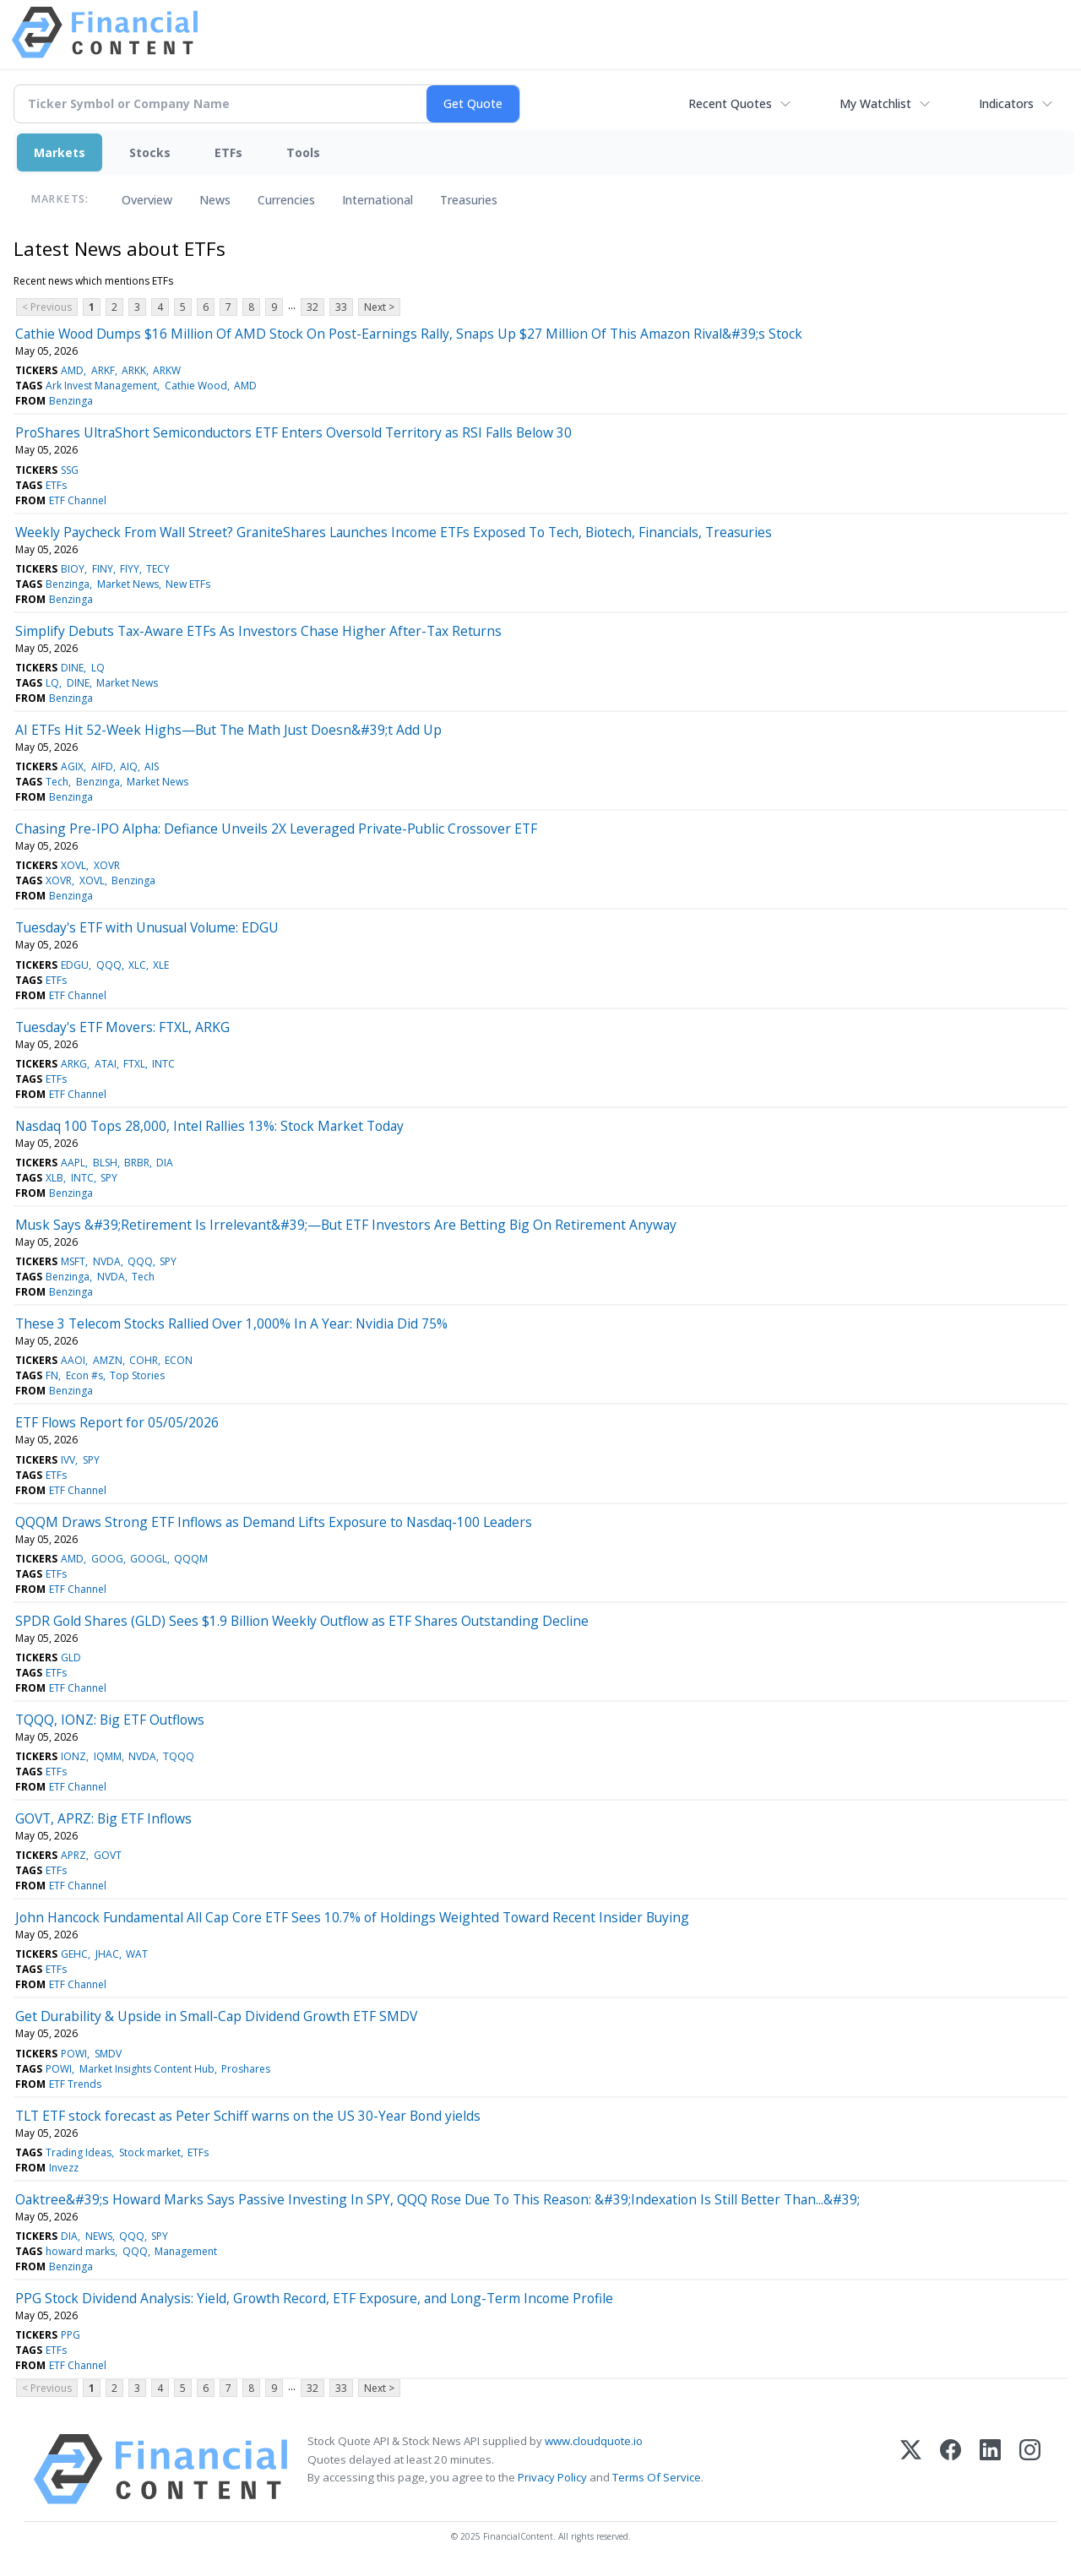  Describe the element at coordinates (191, 1559) in the screenshot. I see `QQQM` at that location.